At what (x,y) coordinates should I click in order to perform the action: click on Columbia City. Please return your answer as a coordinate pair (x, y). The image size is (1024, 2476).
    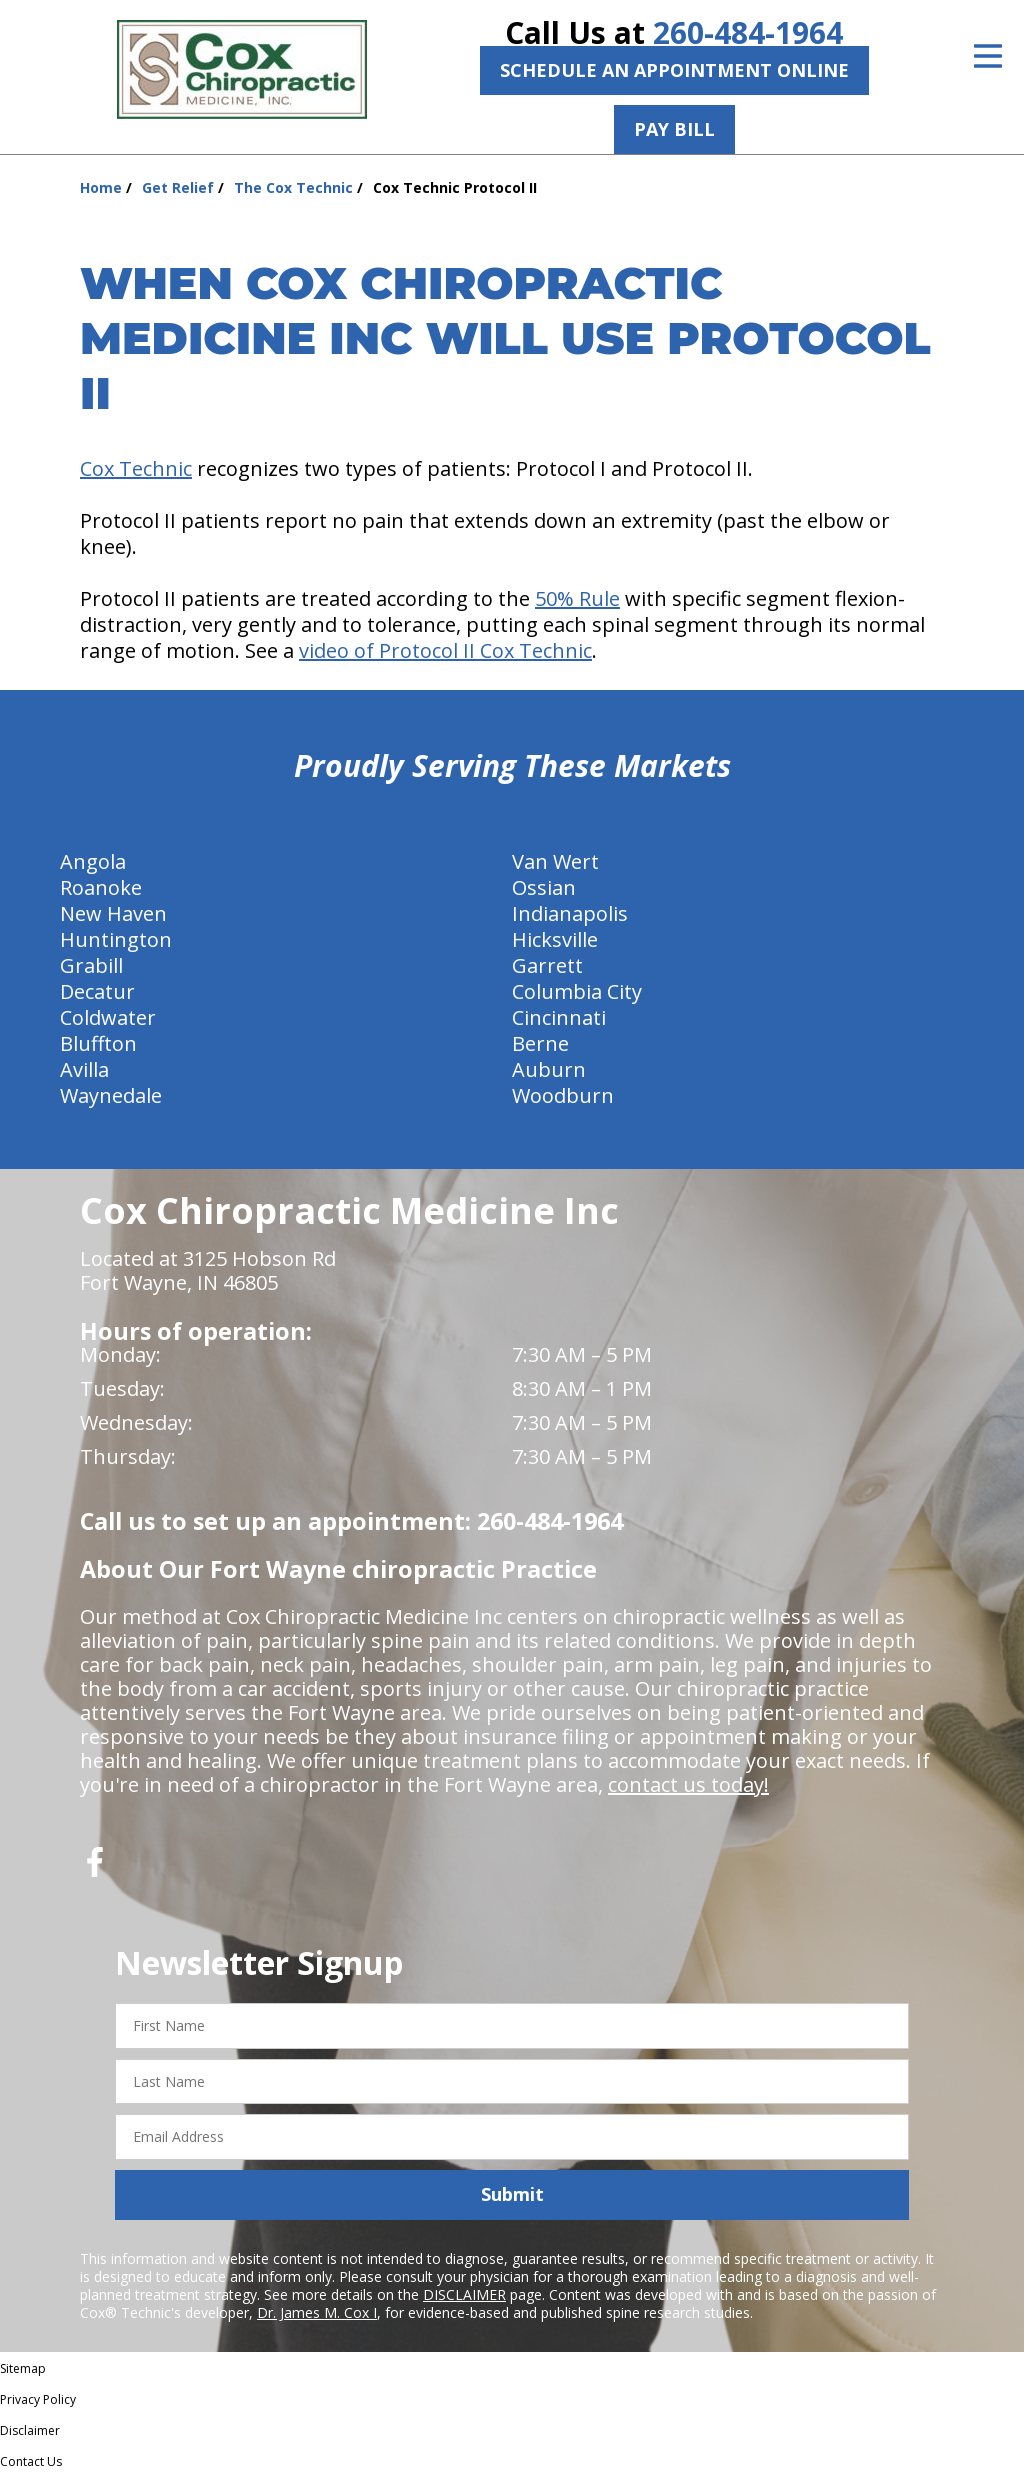
    Looking at the image, I should click on (577, 991).